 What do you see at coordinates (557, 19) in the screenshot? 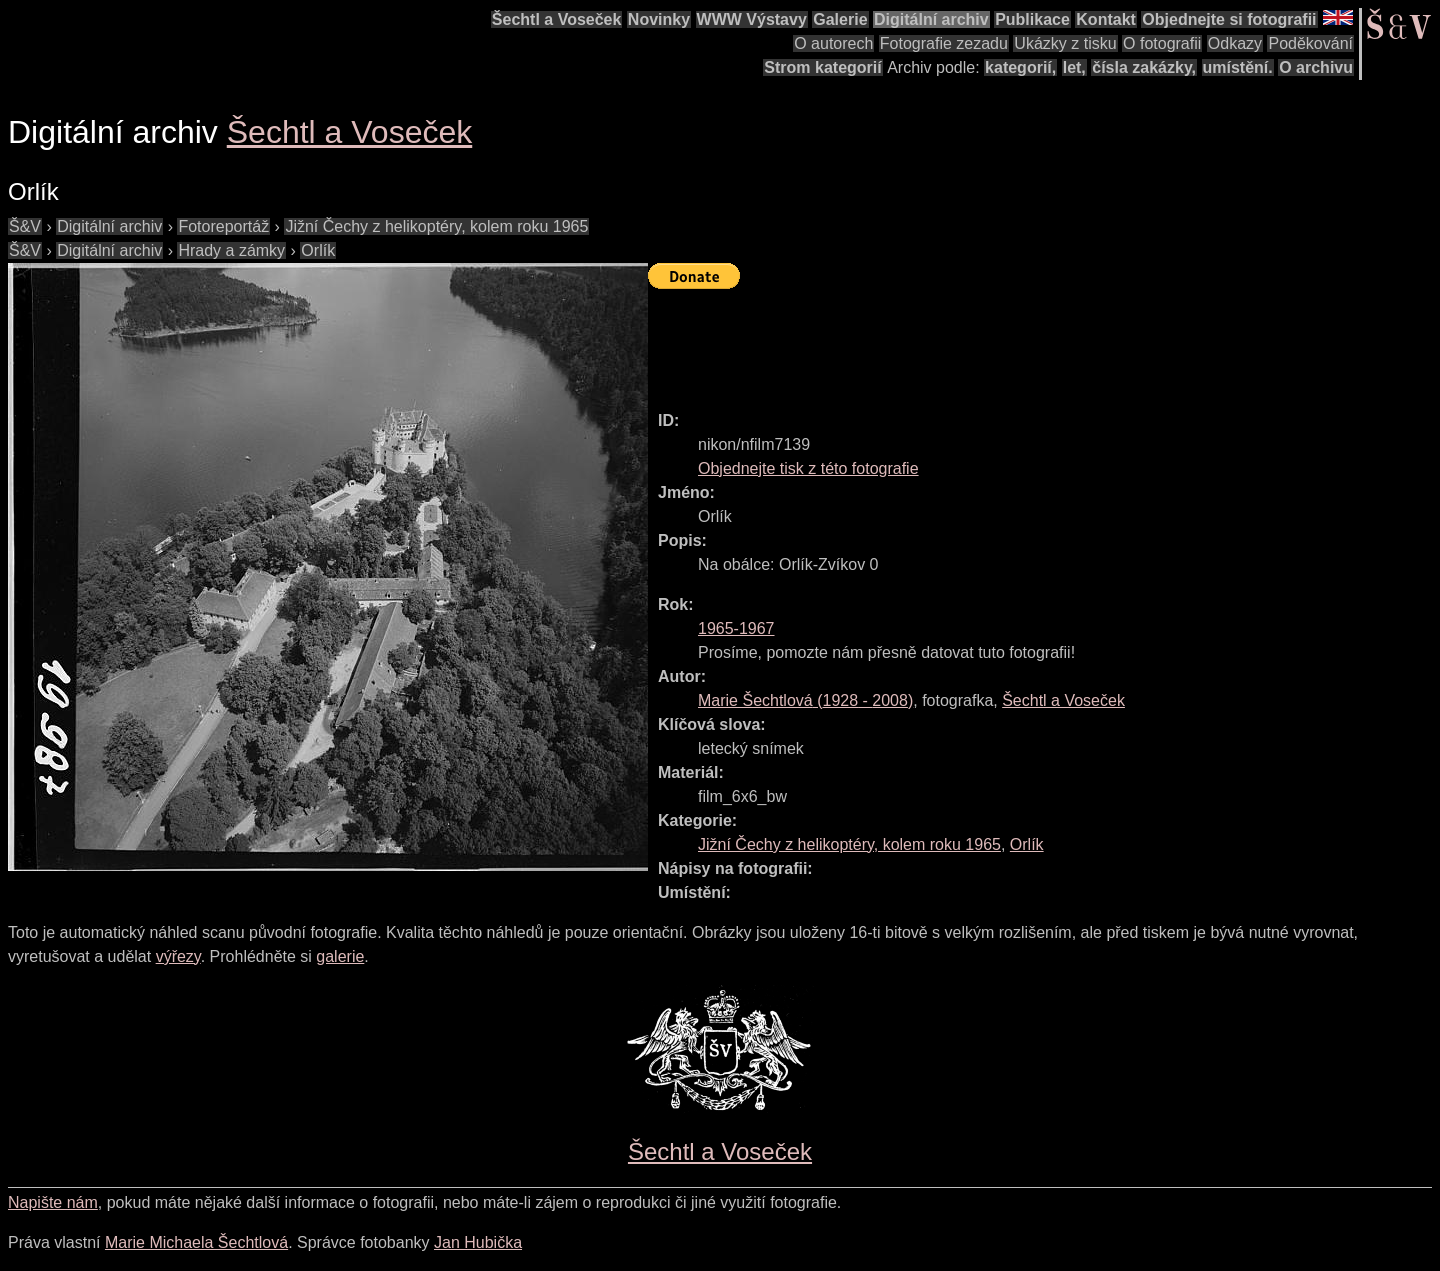
I see `Šechtl a Voseček` at bounding box center [557, 19].